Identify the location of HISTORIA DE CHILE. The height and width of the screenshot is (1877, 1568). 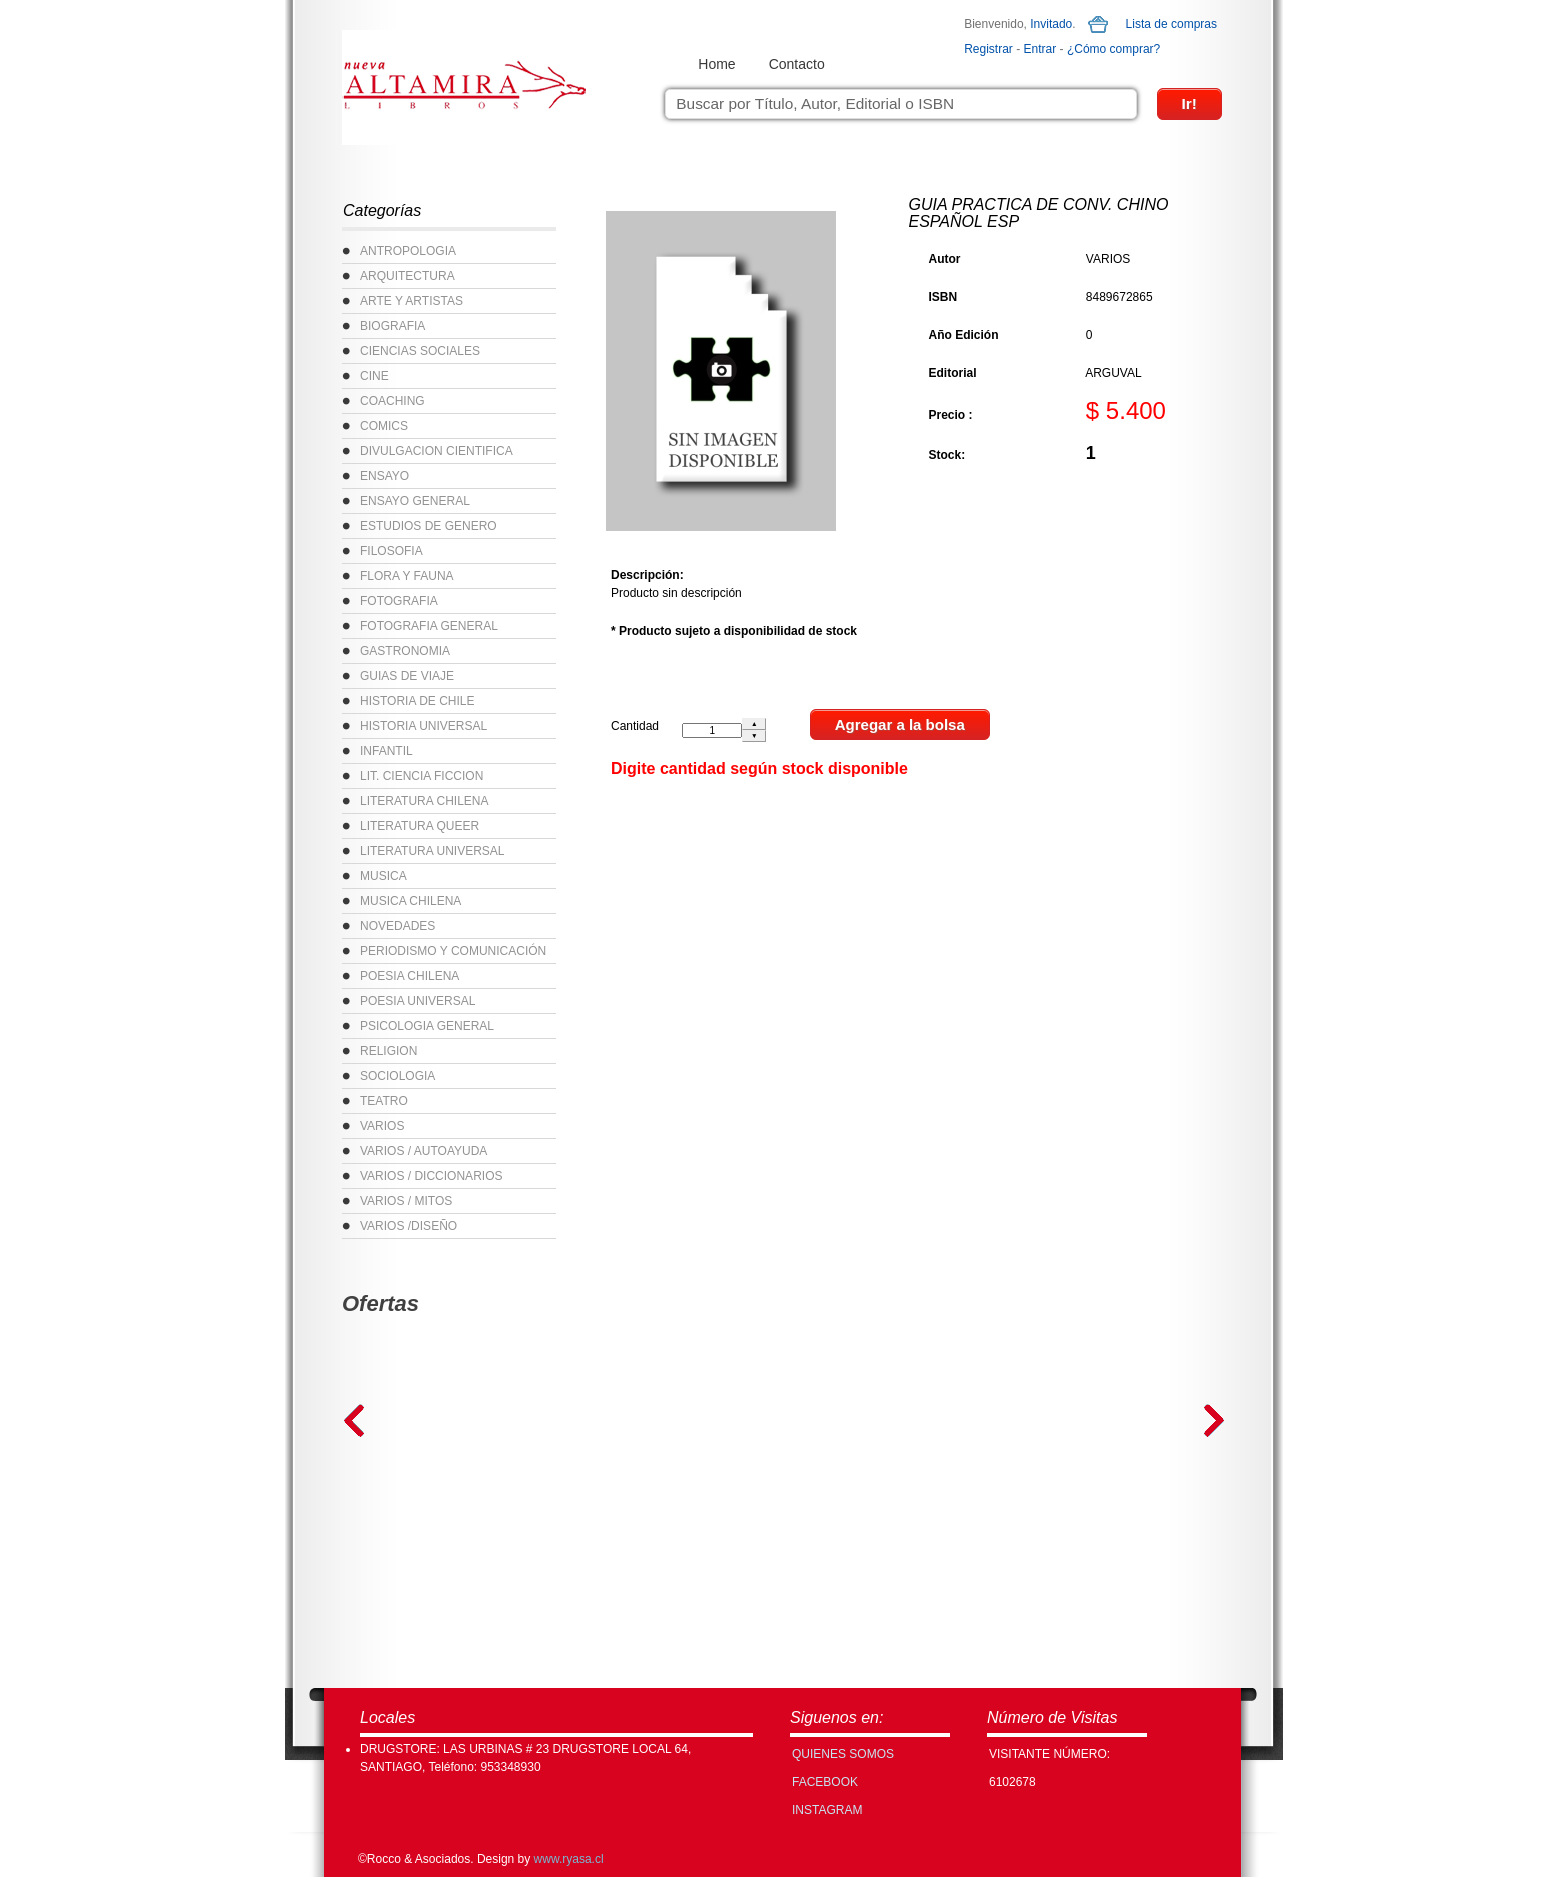
(417, 701).